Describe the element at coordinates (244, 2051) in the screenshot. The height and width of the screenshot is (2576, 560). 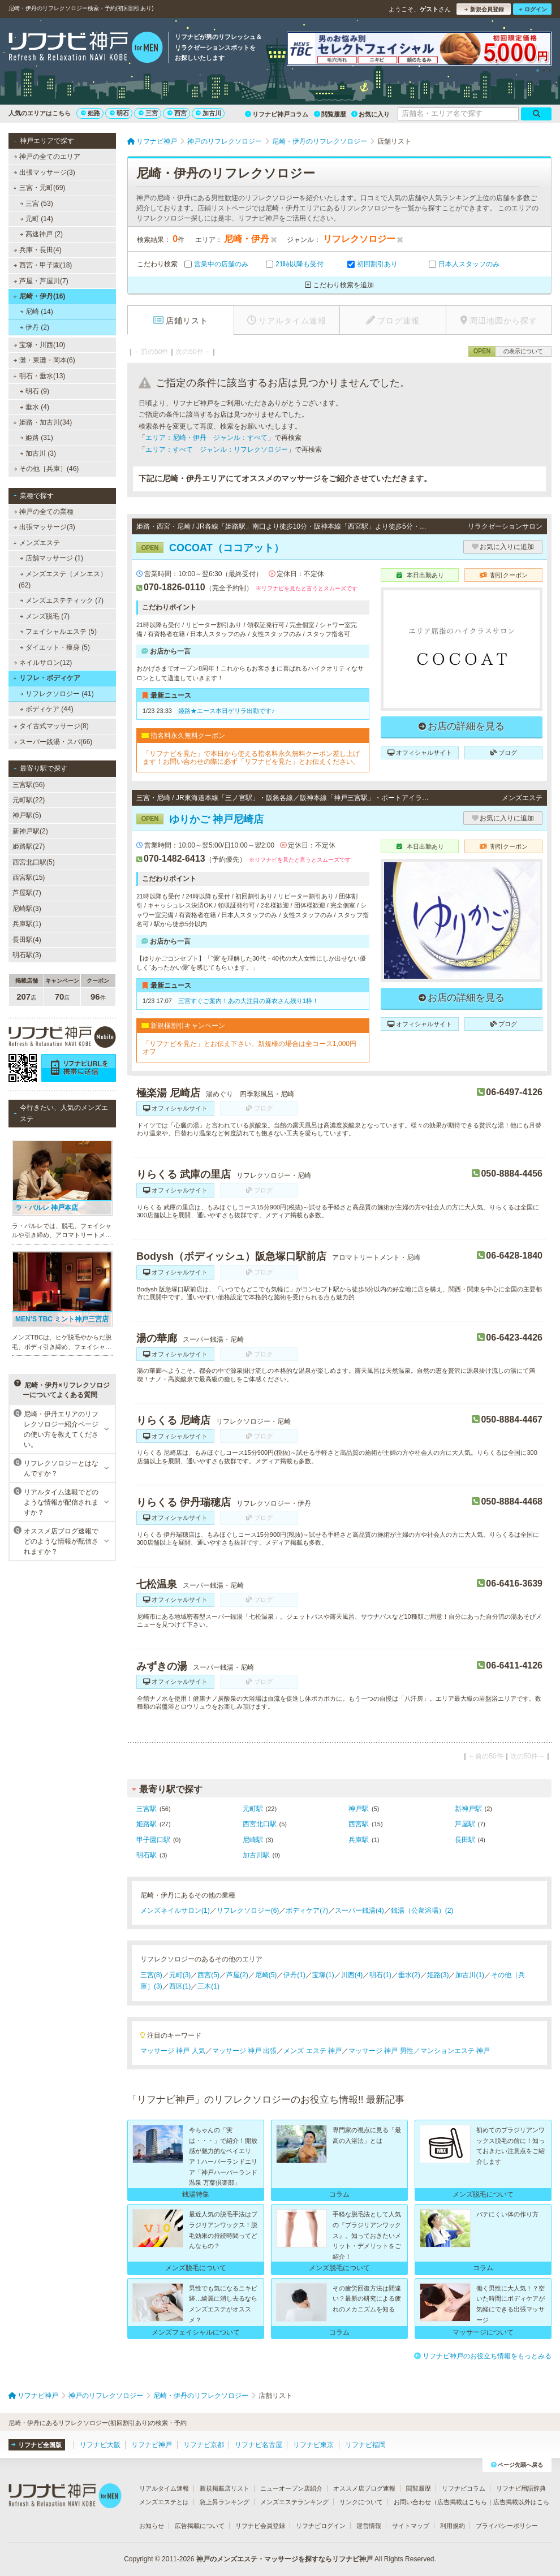
I see `マッサージ 神戸 出張` at that location.